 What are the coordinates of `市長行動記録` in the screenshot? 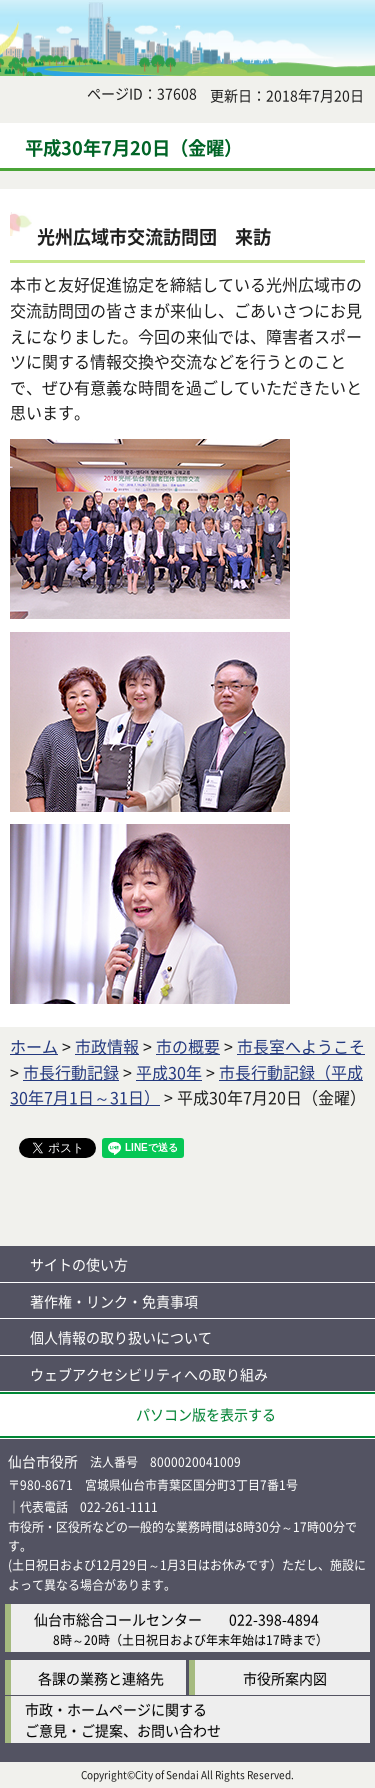 It's located at (71, 1072).